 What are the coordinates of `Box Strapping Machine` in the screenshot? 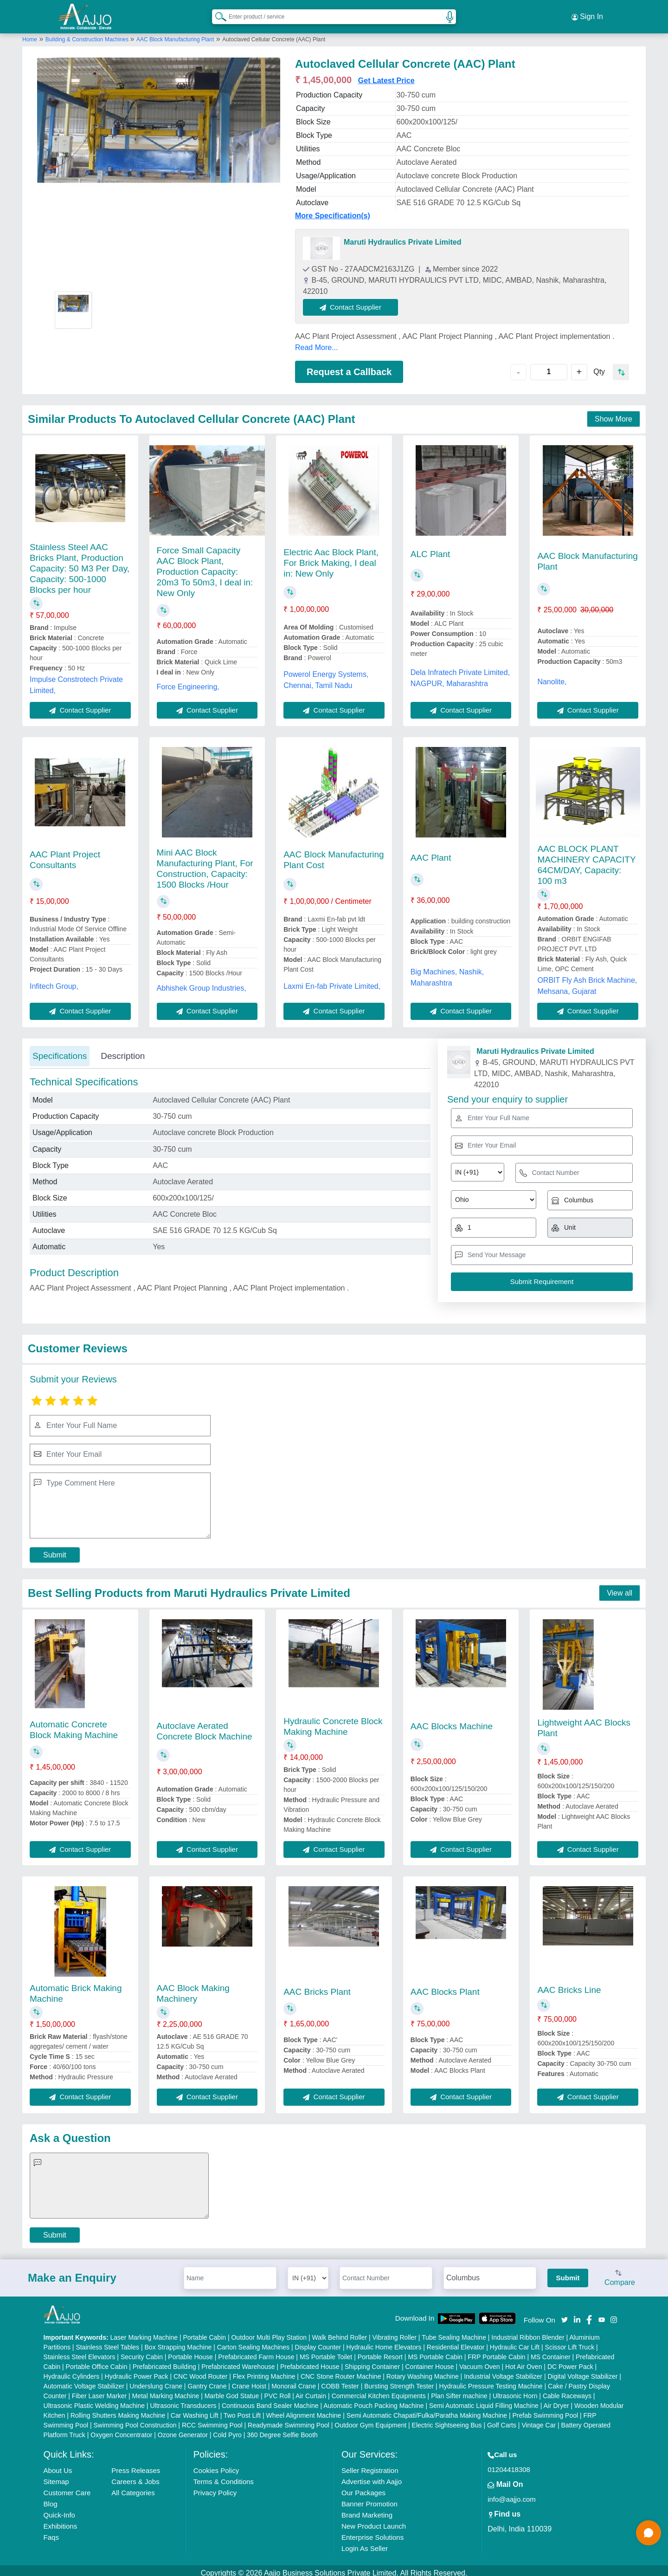 It's located at (178, 2342).